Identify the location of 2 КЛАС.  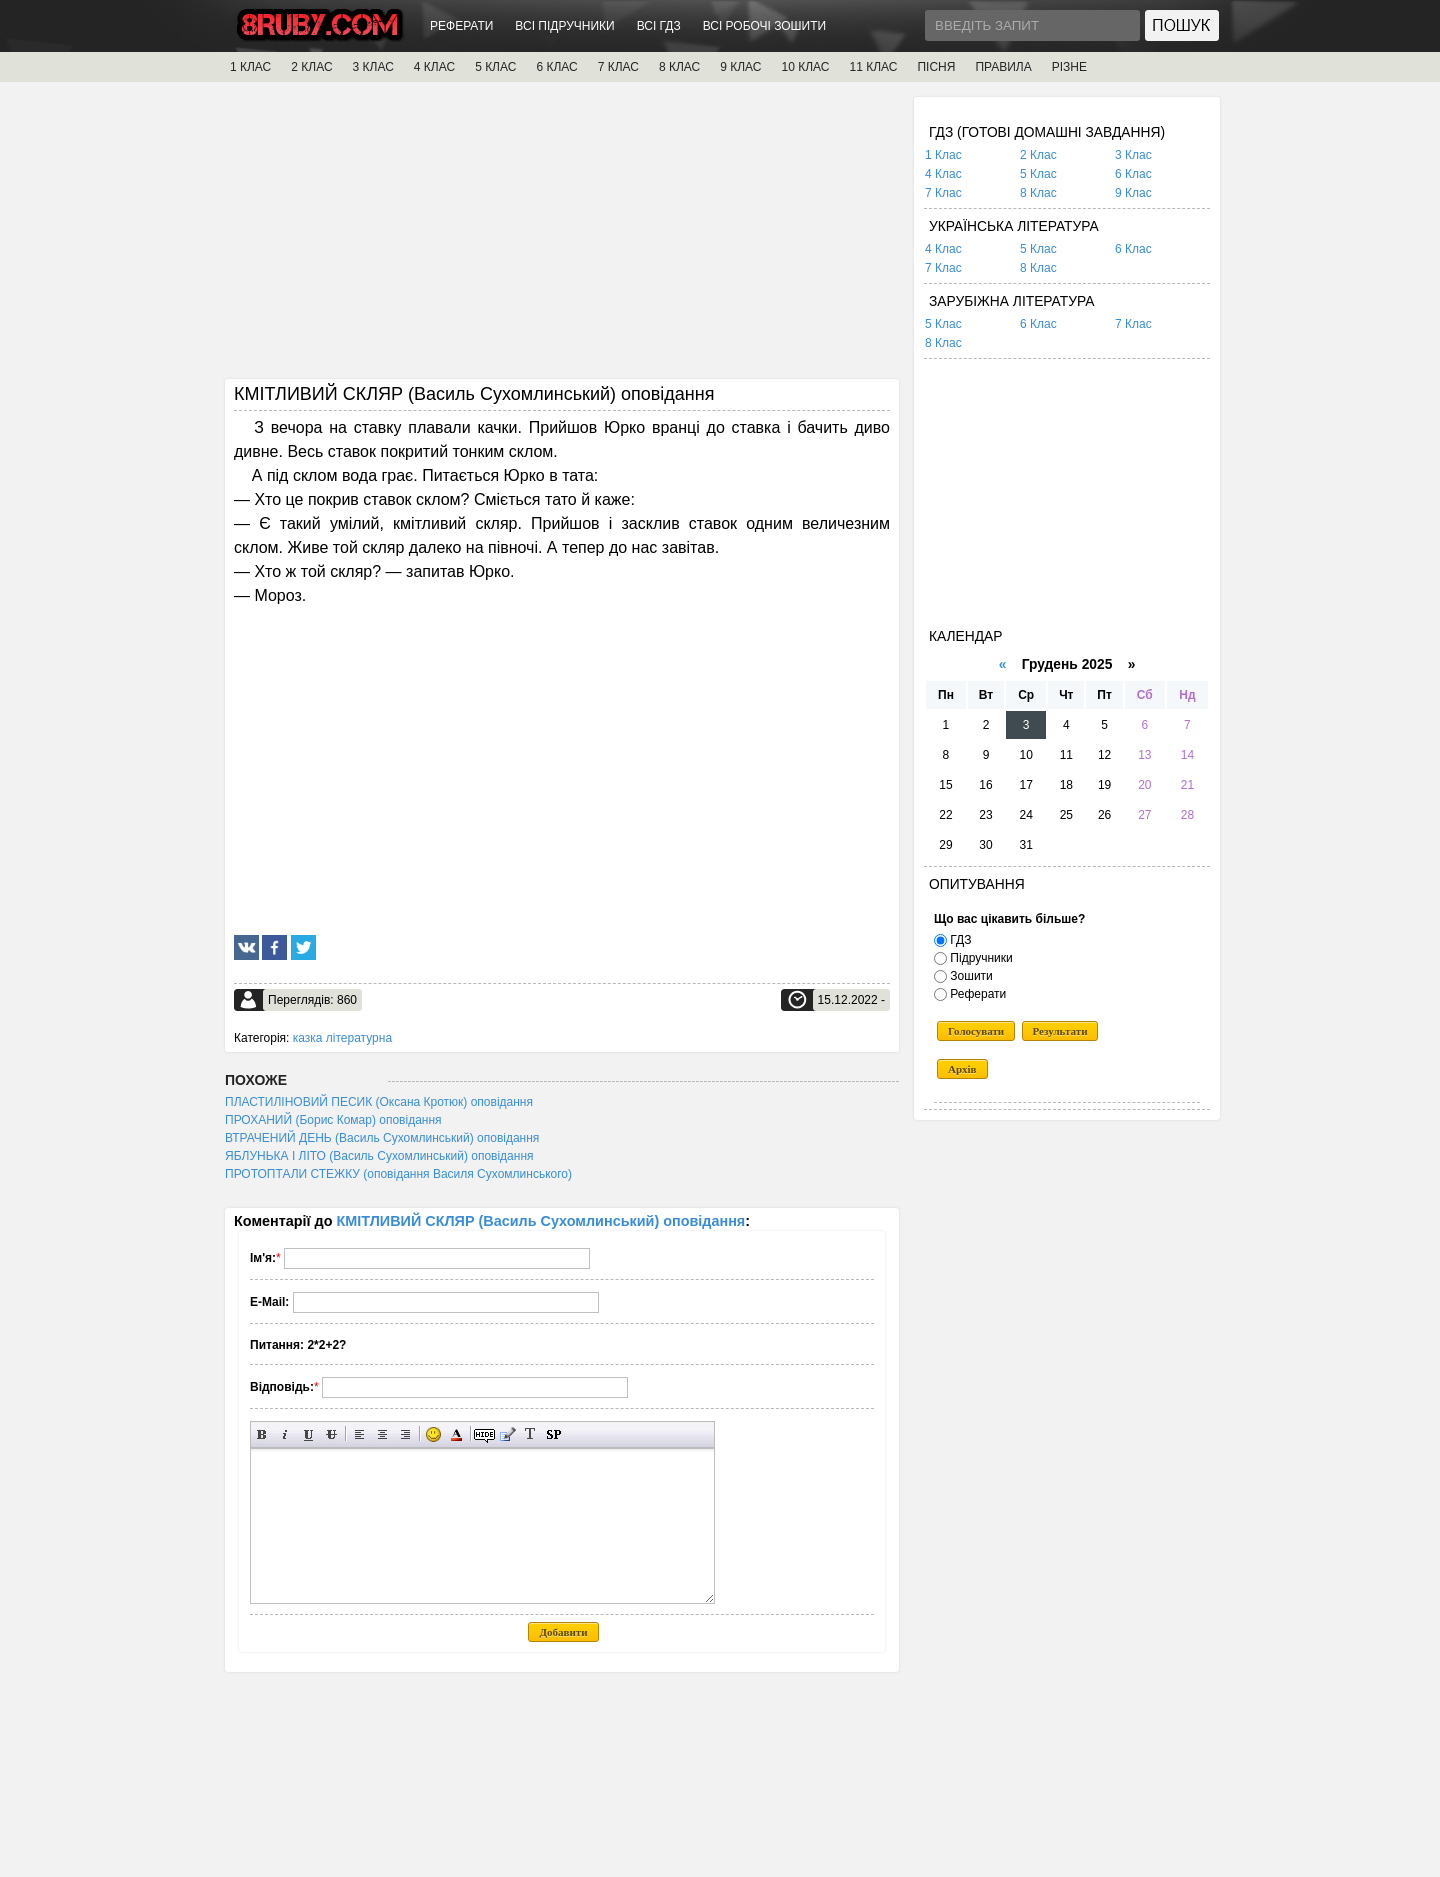
(311, 67).